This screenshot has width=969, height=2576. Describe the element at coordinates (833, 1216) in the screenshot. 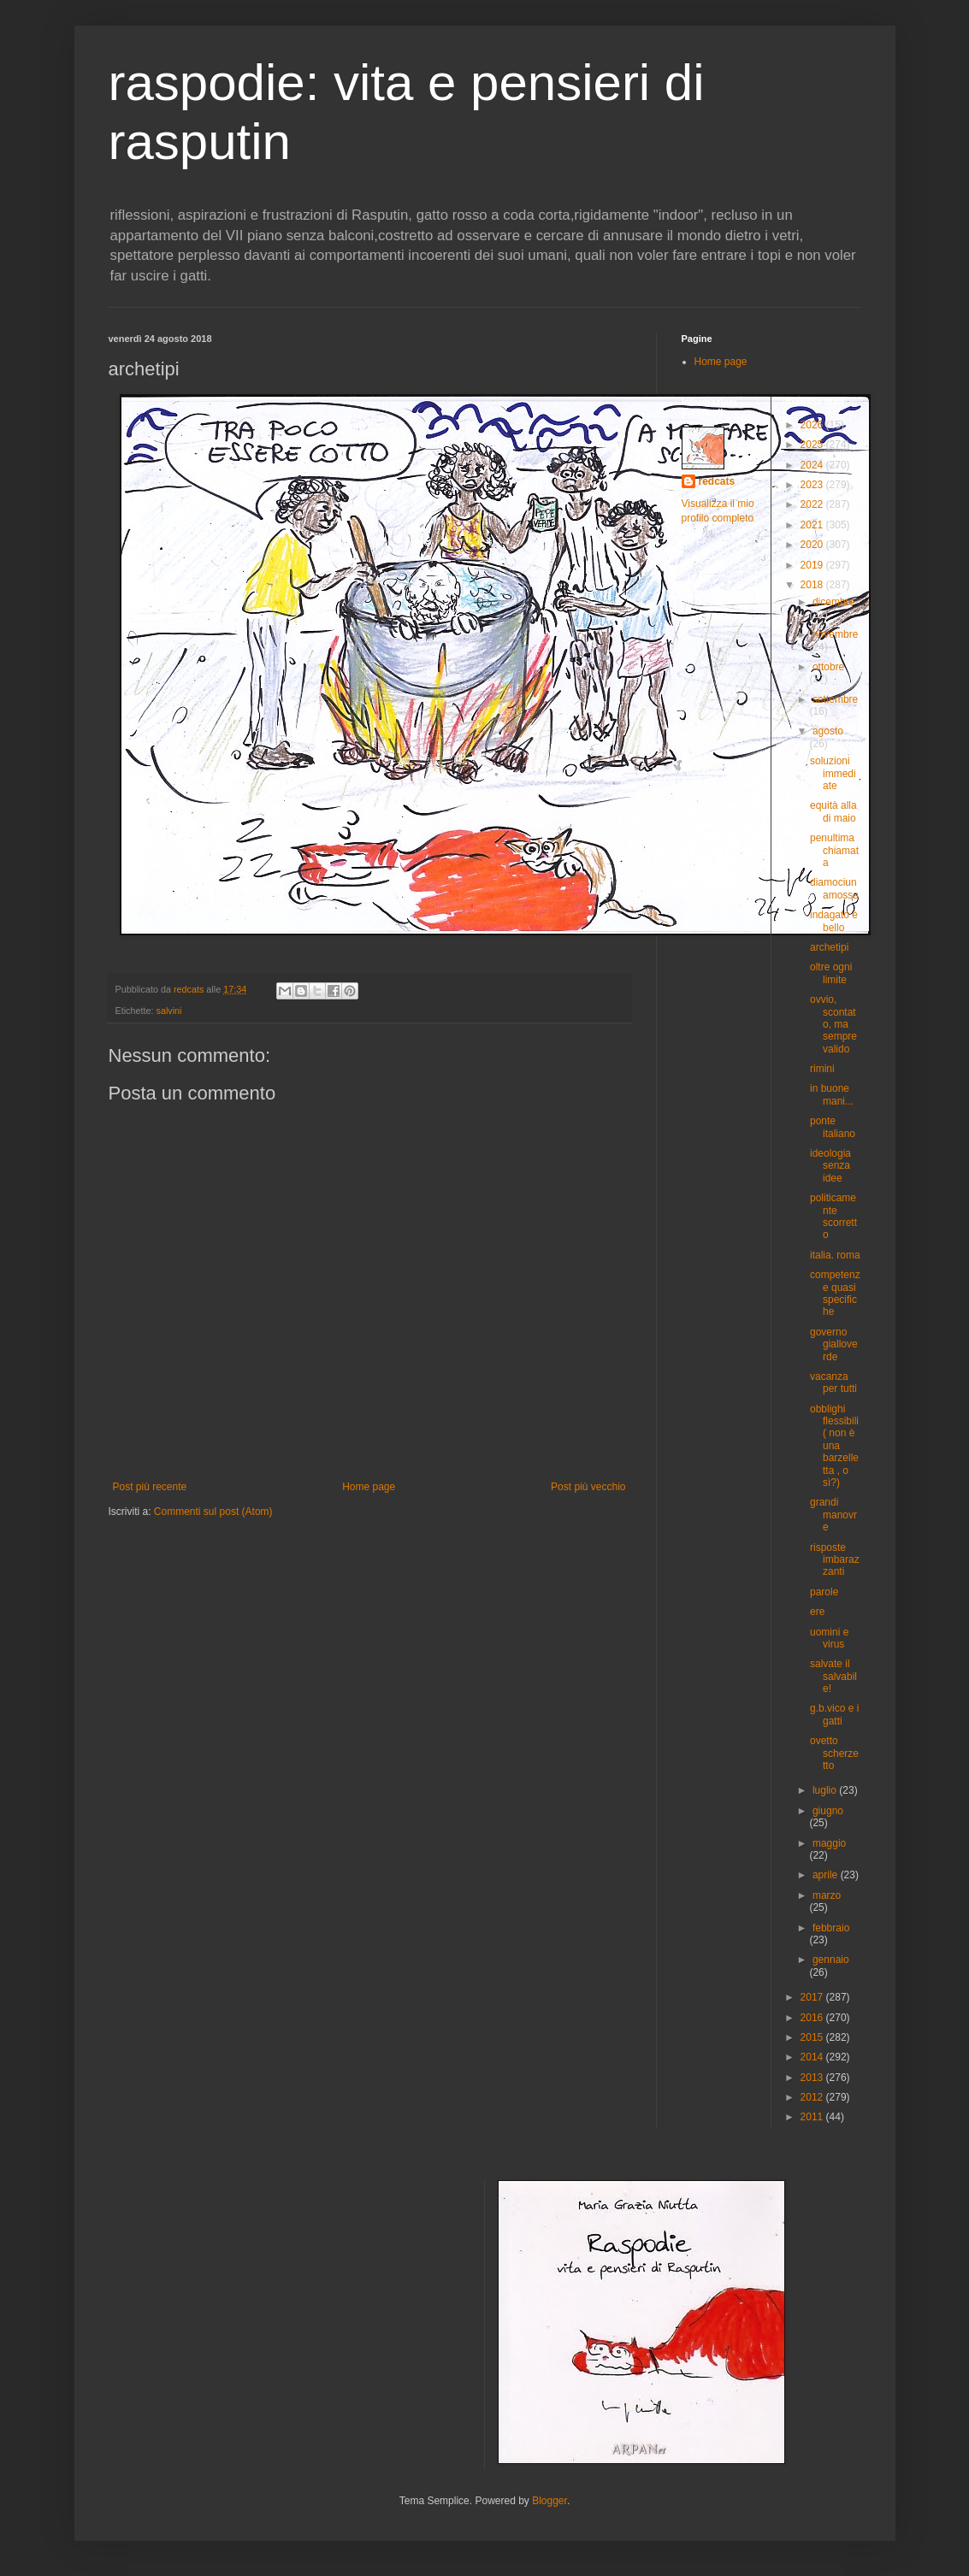

I see `politicamente scorretto` at that location.